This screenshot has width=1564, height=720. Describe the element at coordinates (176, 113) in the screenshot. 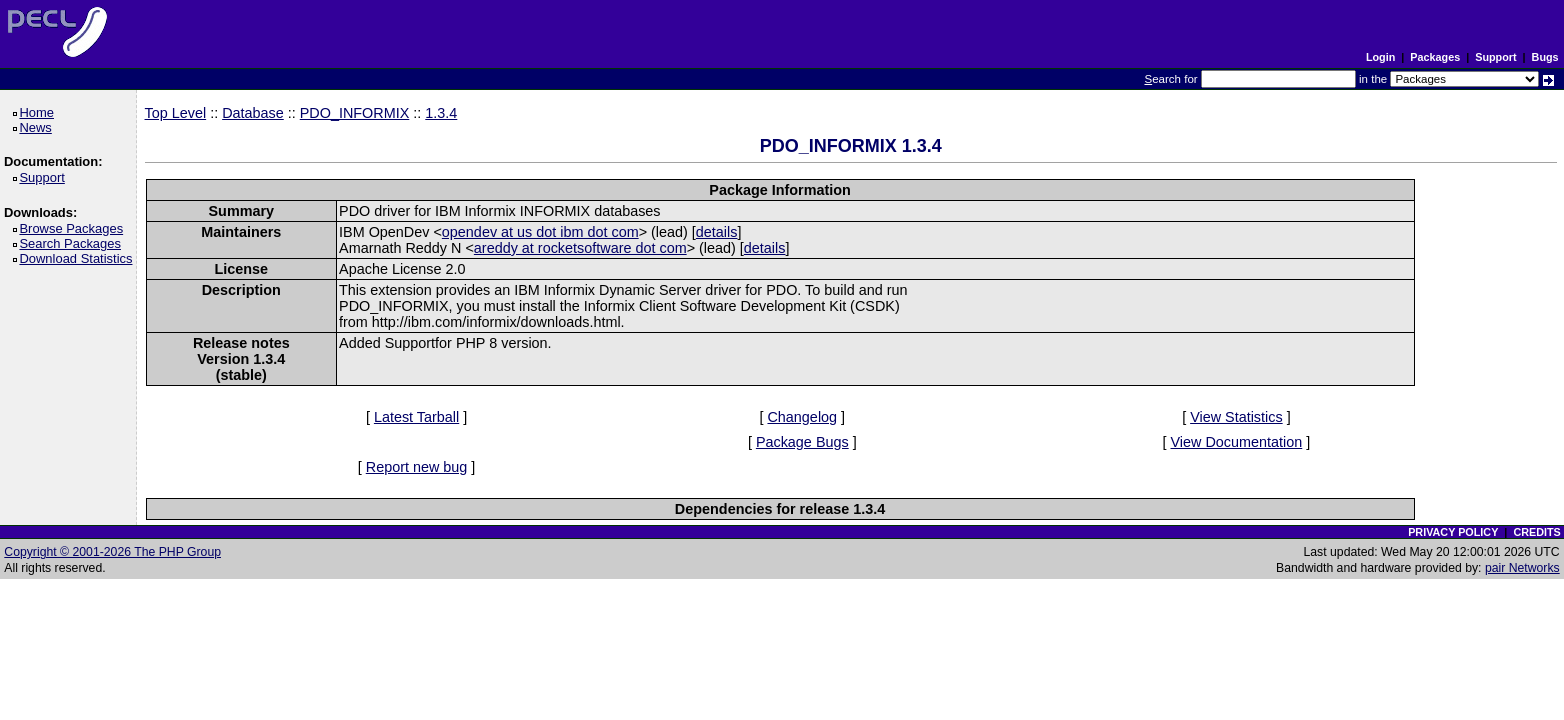

I see `Top Level` at that location.